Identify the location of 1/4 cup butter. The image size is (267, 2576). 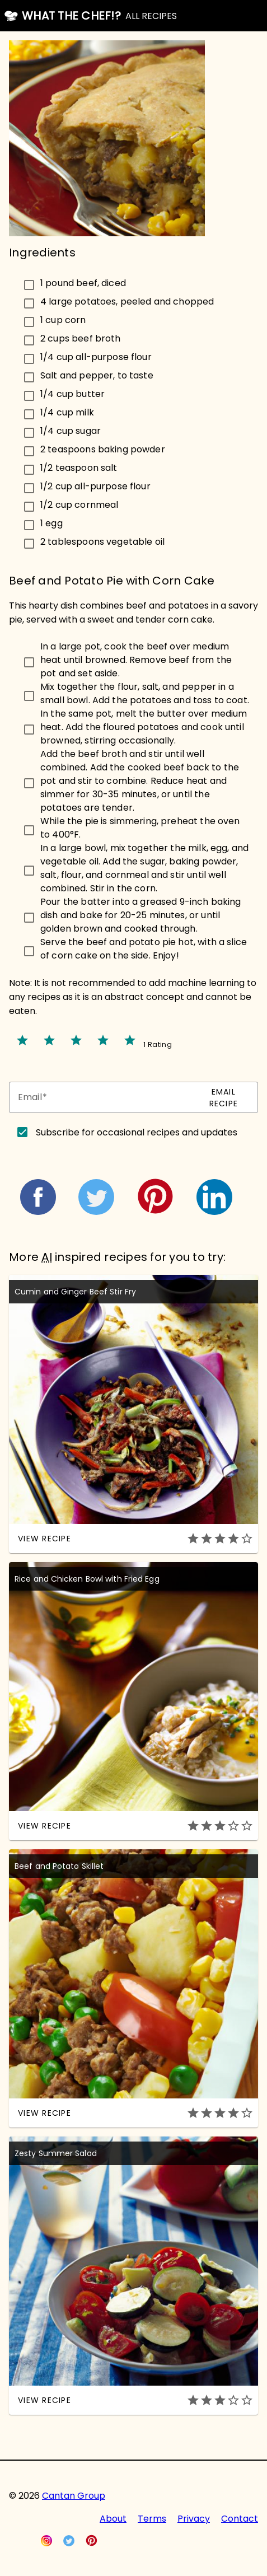
(72, 393).